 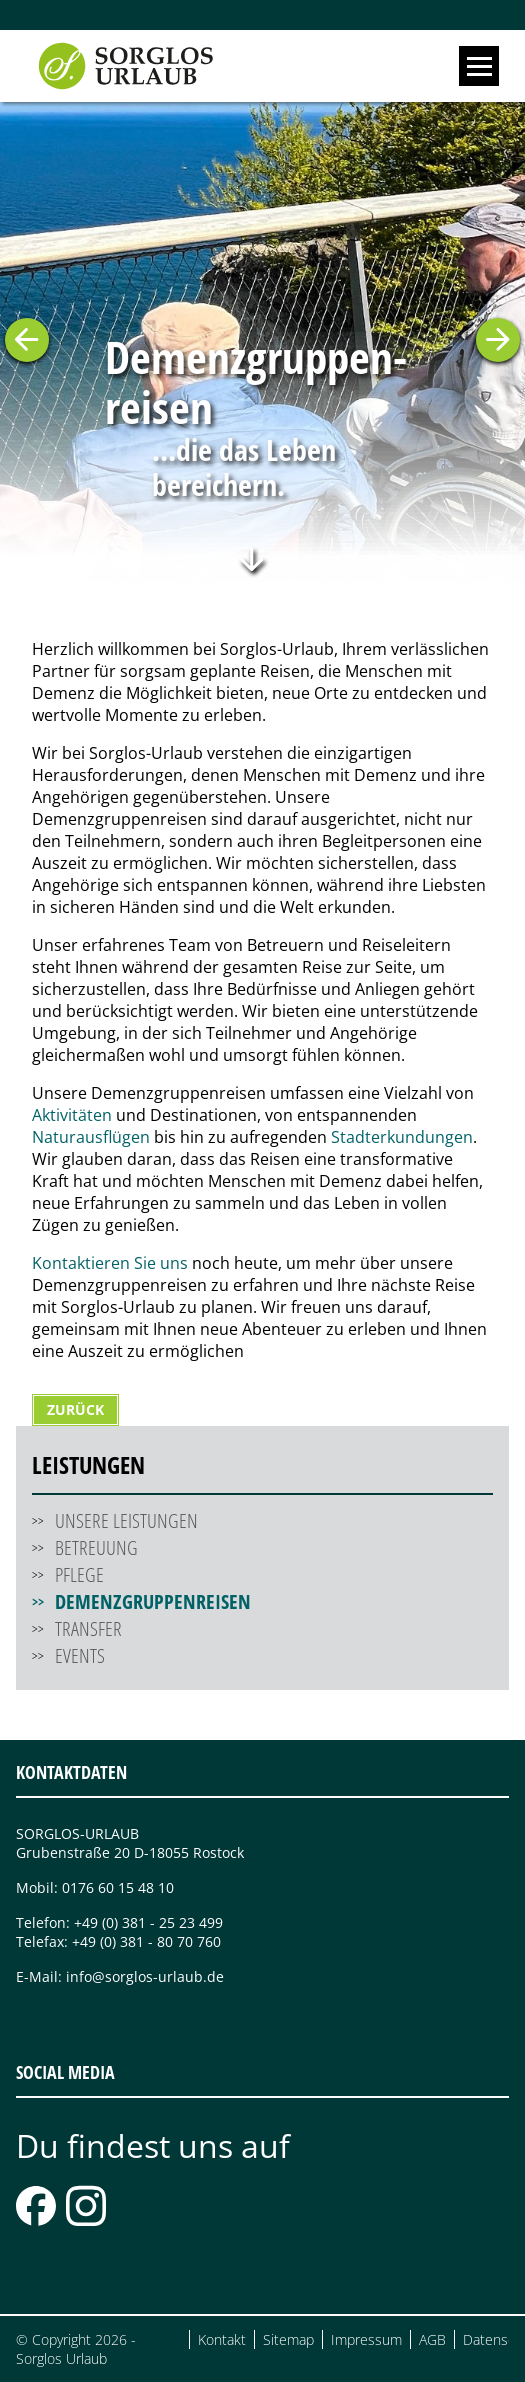 What do you see at coordinates (110, 1263) in the screenshot?
I see `Kontaktieren Sie uns` at bounding box center [110, 1263].